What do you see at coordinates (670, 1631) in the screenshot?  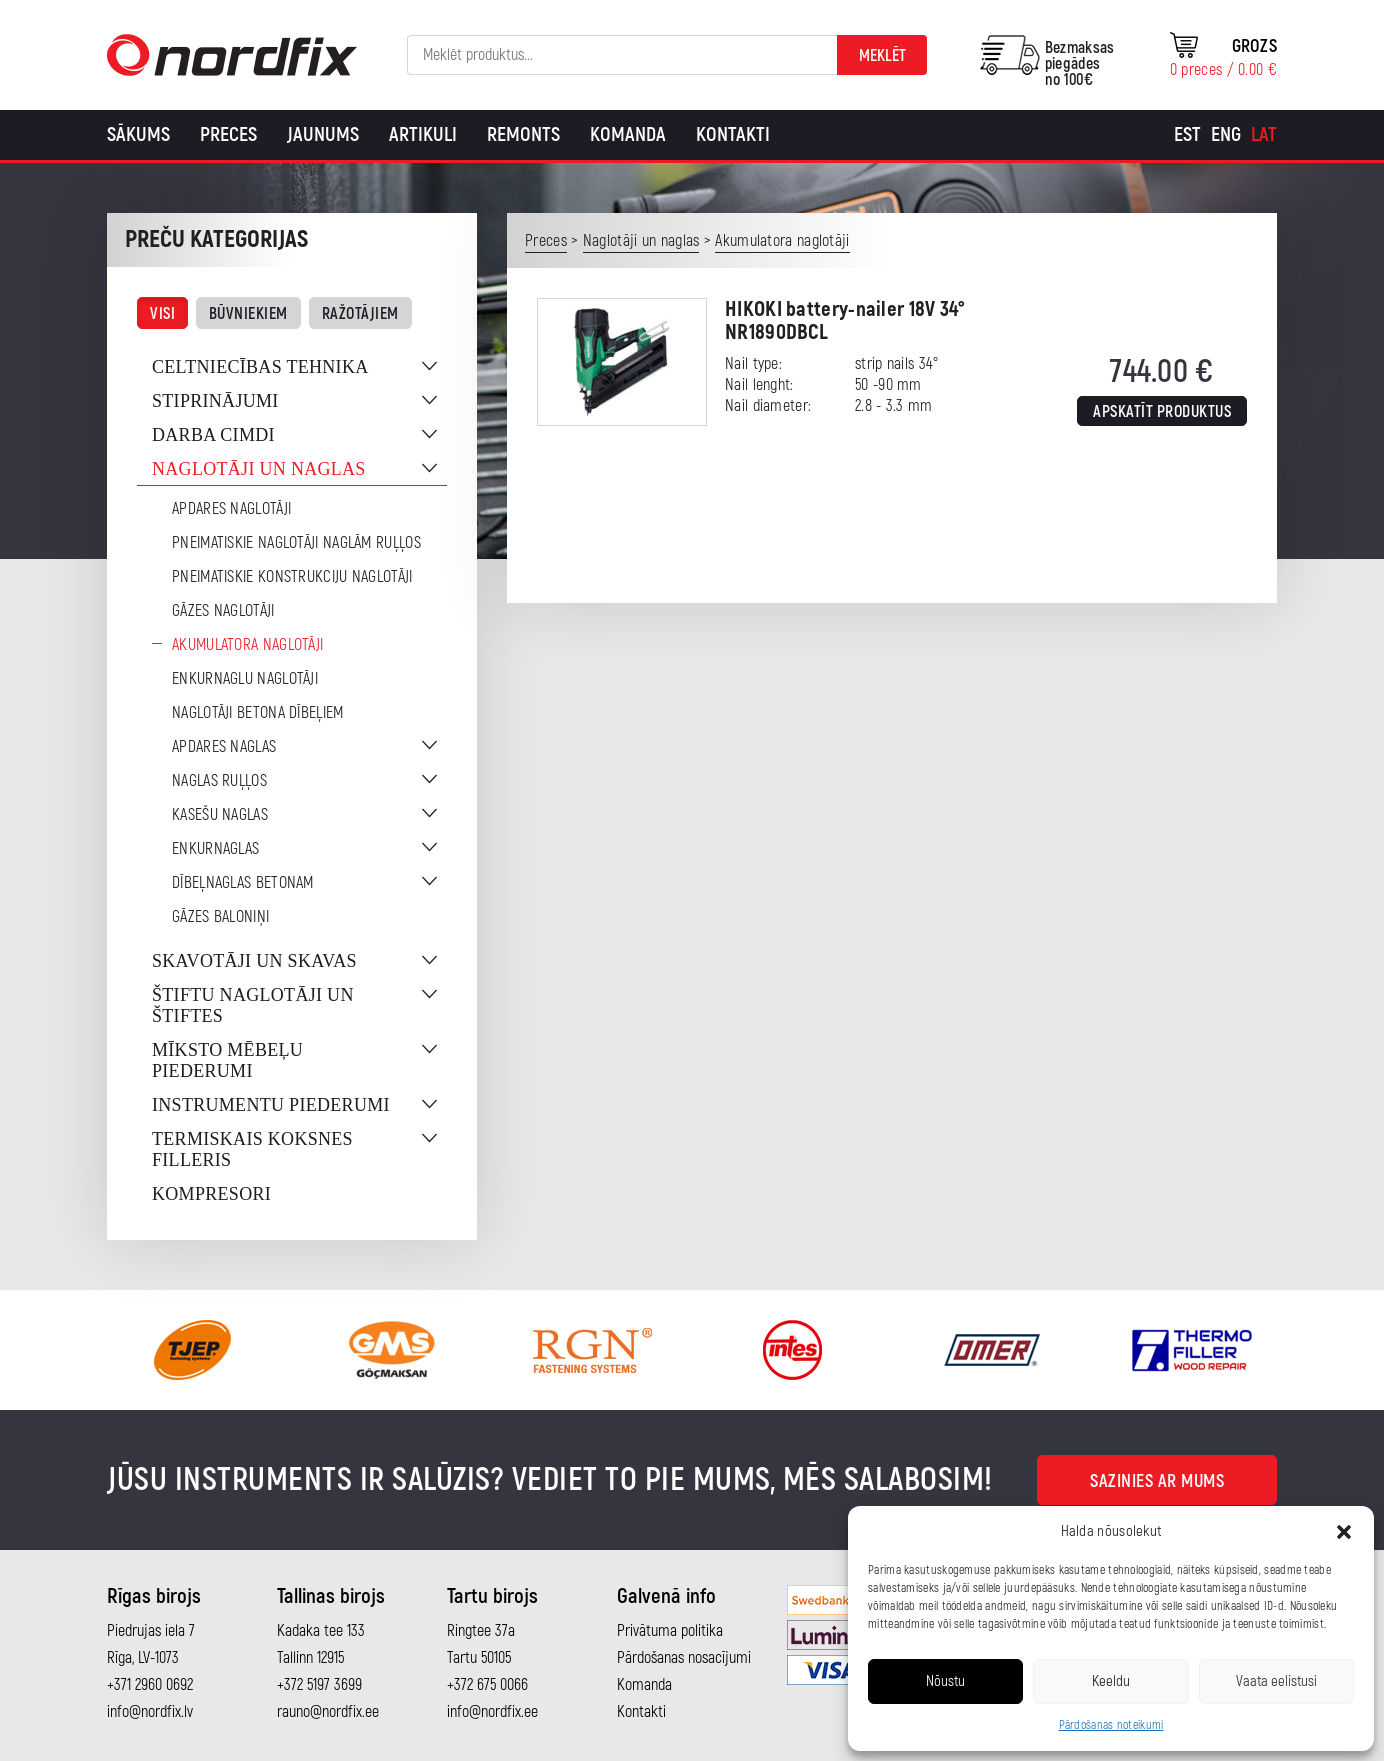 I see `Privātuma politika` at bounding box center [670, 1631].